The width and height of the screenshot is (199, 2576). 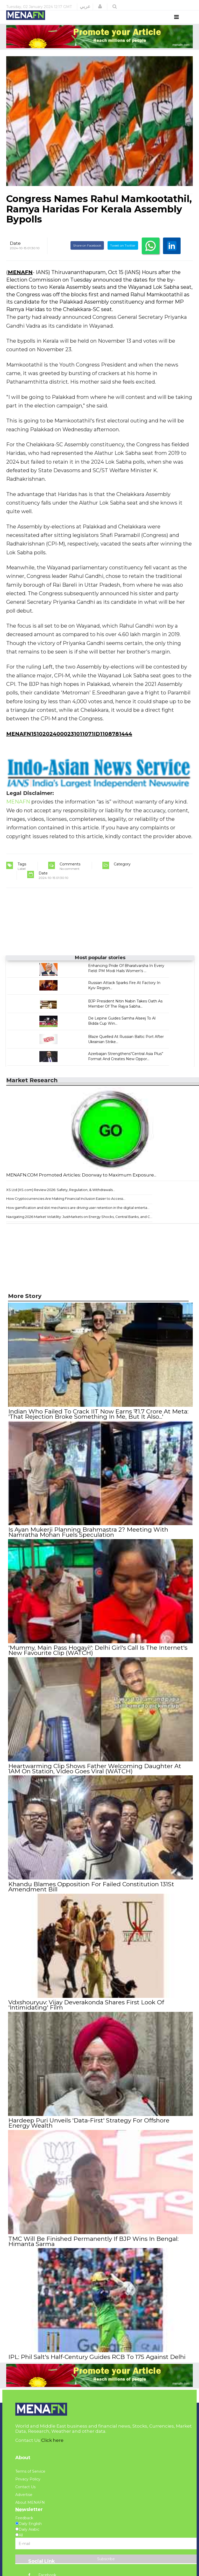 What do you see at coordinates (52, 2447) in the screenshot?
I see `Click here` at bounding box center [52, 2447].